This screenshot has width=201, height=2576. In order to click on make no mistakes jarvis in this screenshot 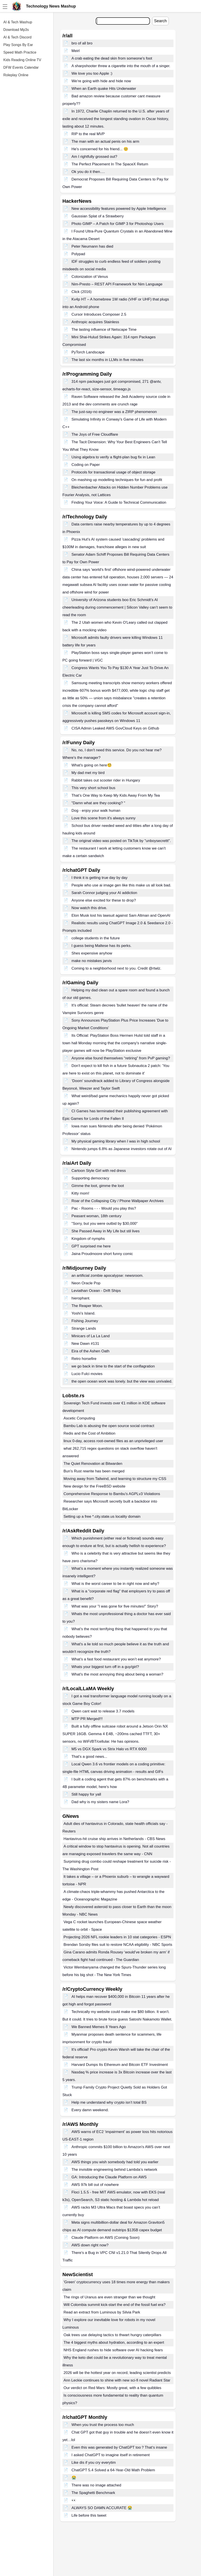, I will do `click(92, 961)`.